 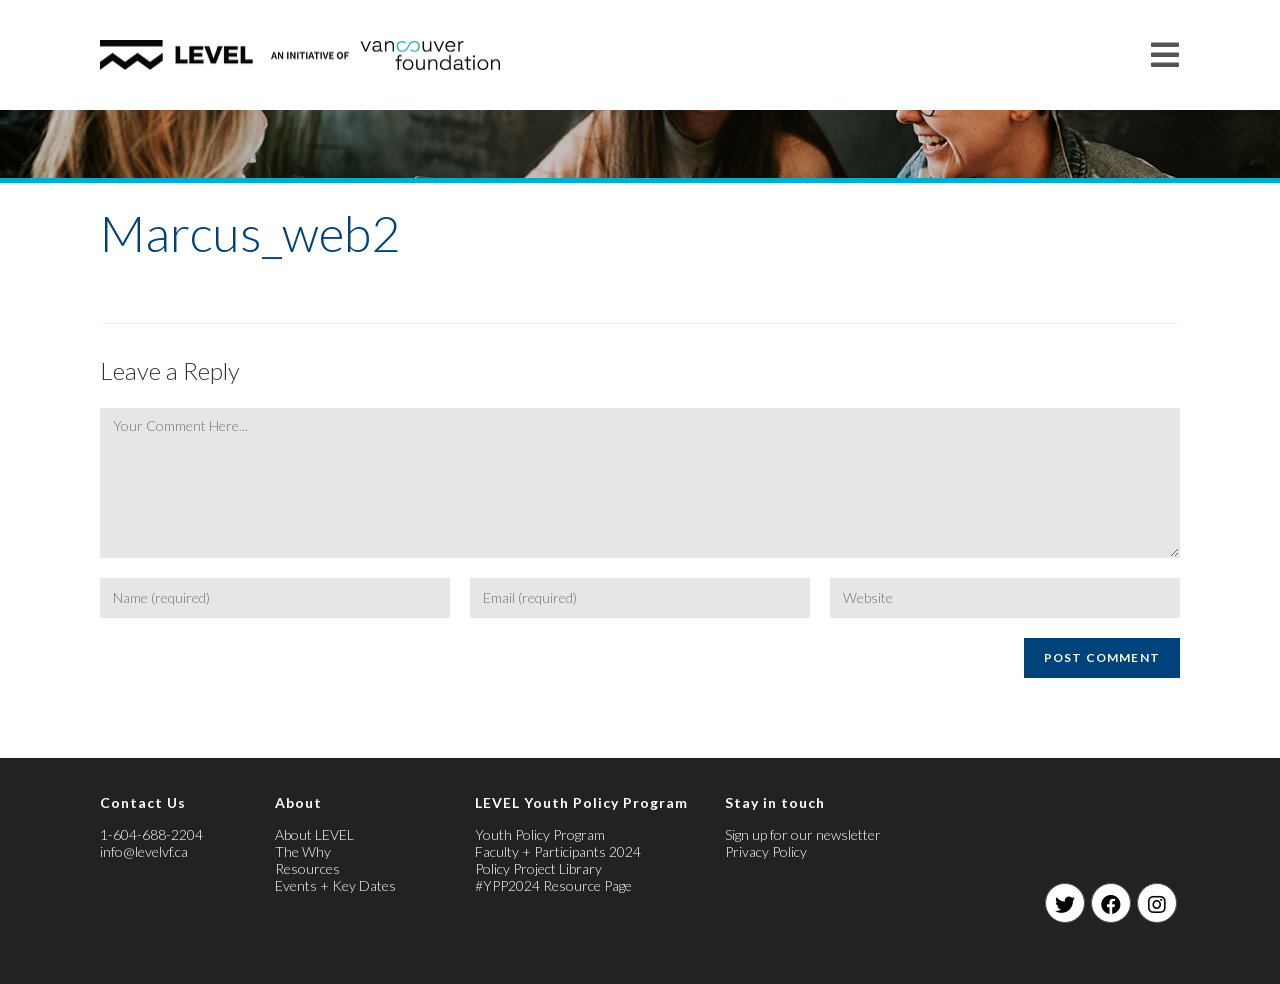 What do you see at coordinates (766, 851) in the screenshot?
I see `Privacy Policy` at bounding box center [766, 851].